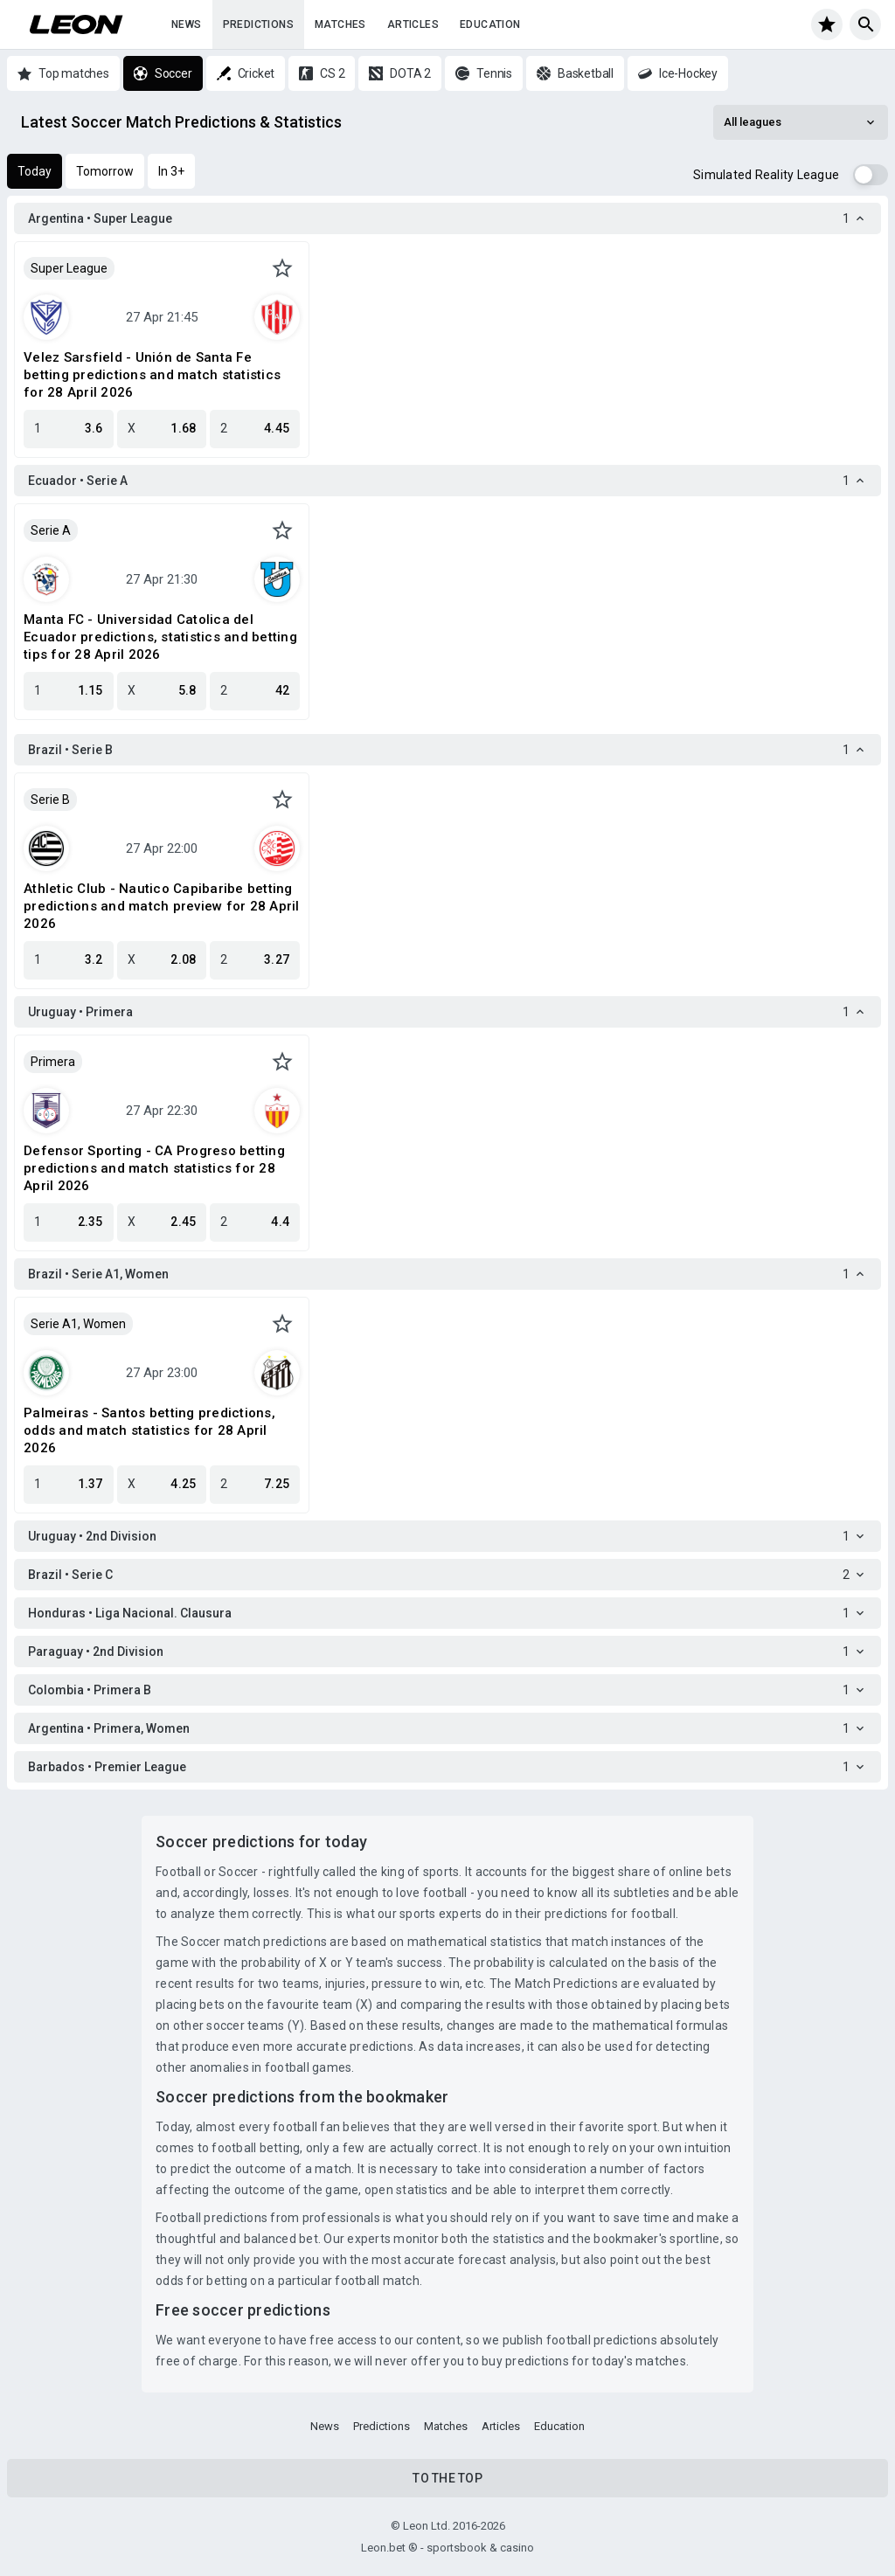  Describe the element at coordinates (160, 637) in the screenshot. I see `Manta FC - Universidad Catolica del Ecuador predictions, statistics and betting tips for 28 April 2026` at that location.